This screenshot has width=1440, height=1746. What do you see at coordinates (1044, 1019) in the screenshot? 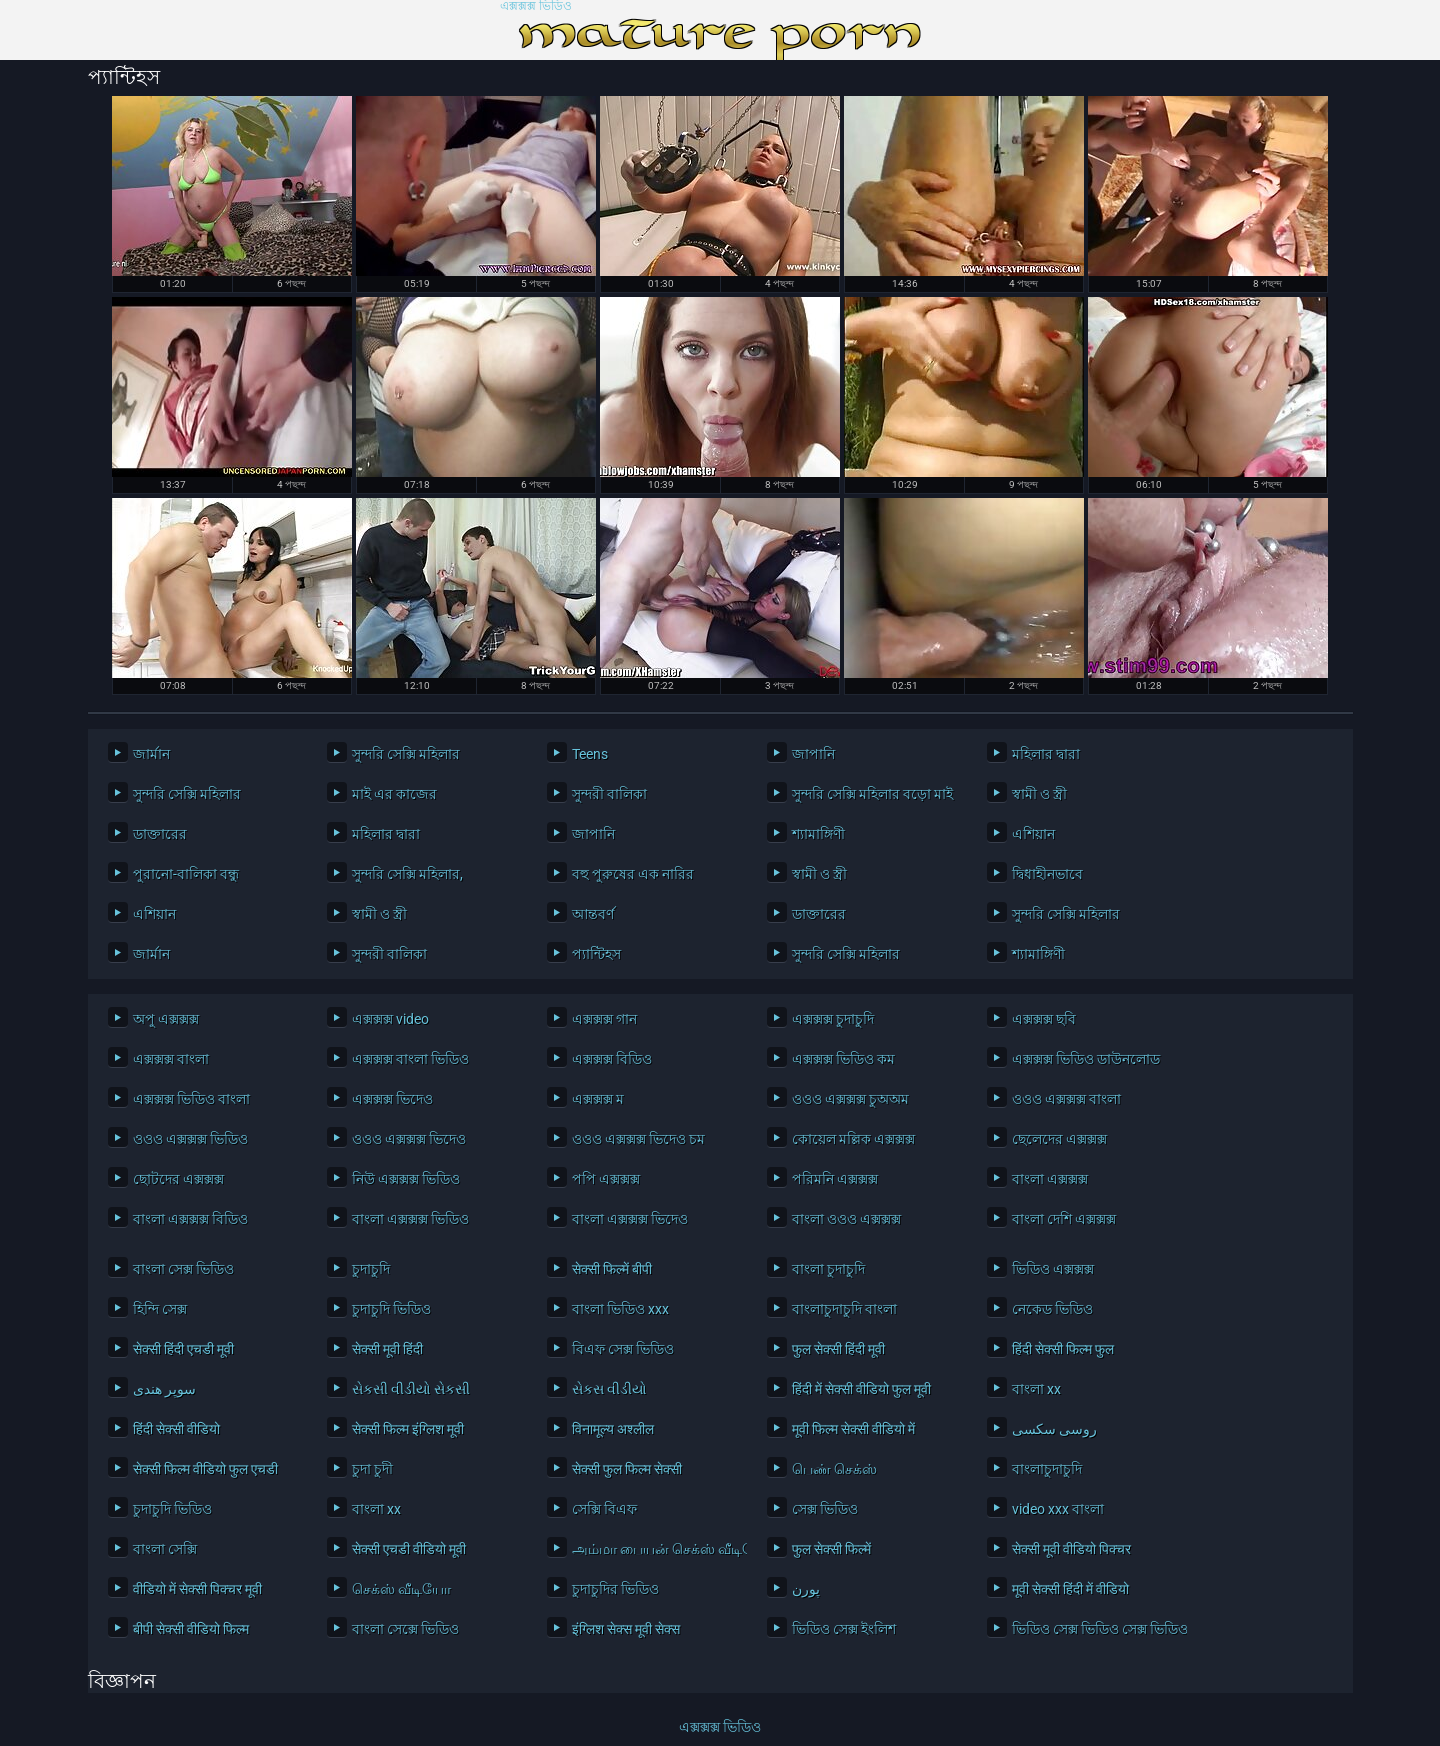
I see `এক্সক্সক্স ছবি` at bounding box center [1044, 1019].